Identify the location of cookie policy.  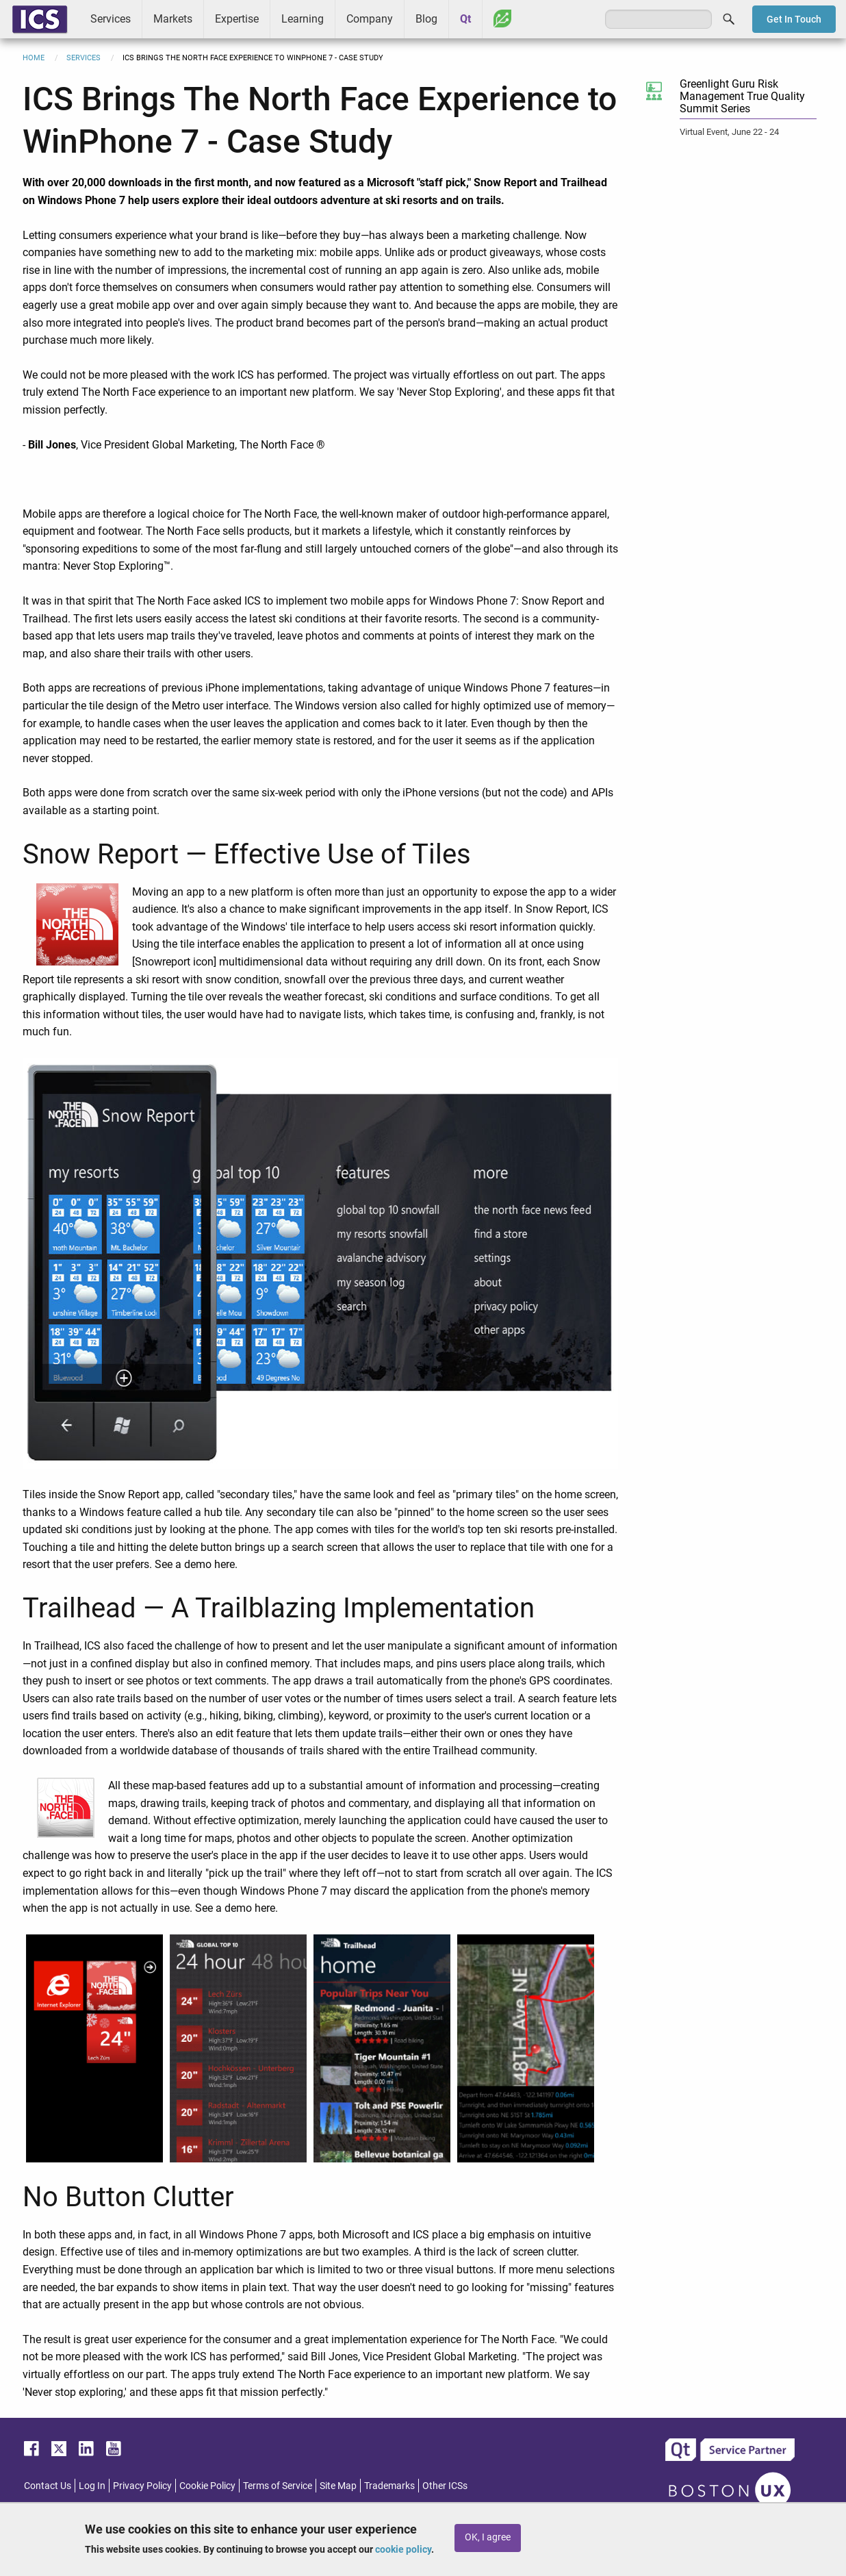
(403, 2549).